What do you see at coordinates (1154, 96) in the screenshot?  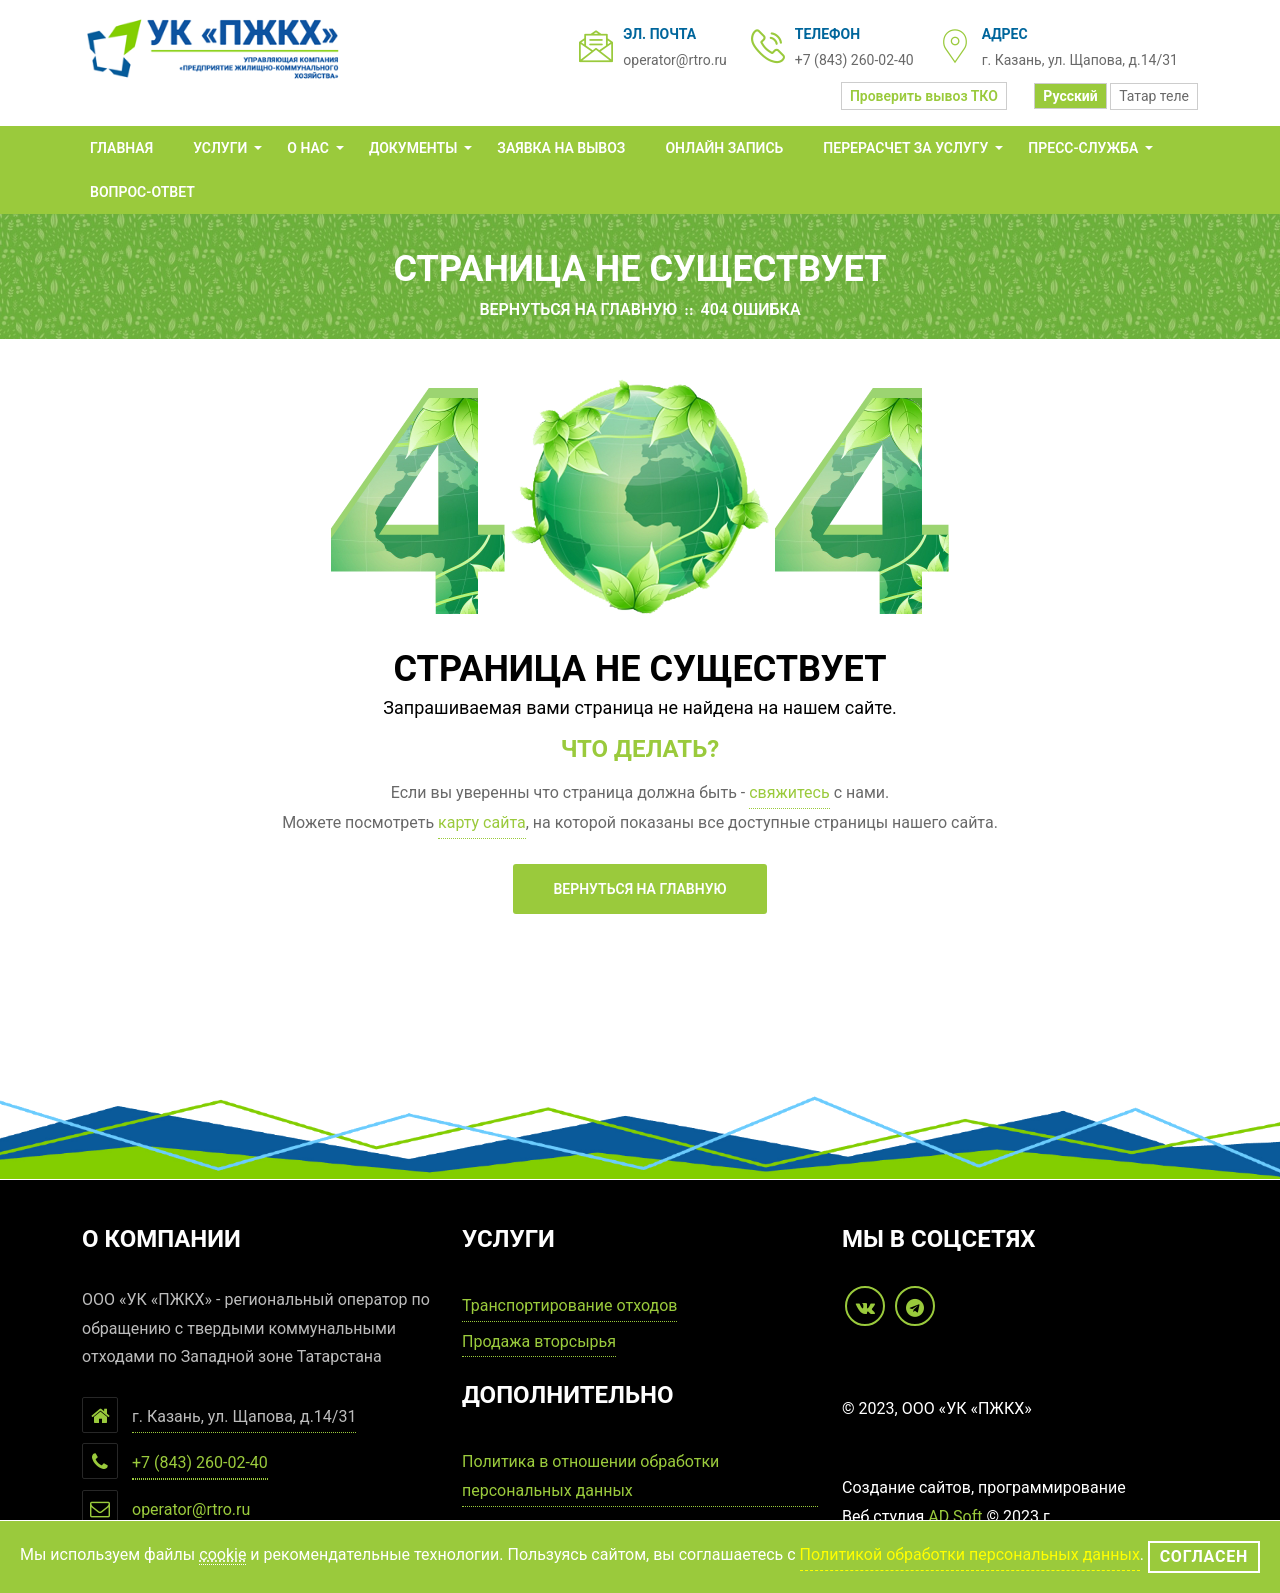 I see `Татар теле` at bounding box center [1154, 96].